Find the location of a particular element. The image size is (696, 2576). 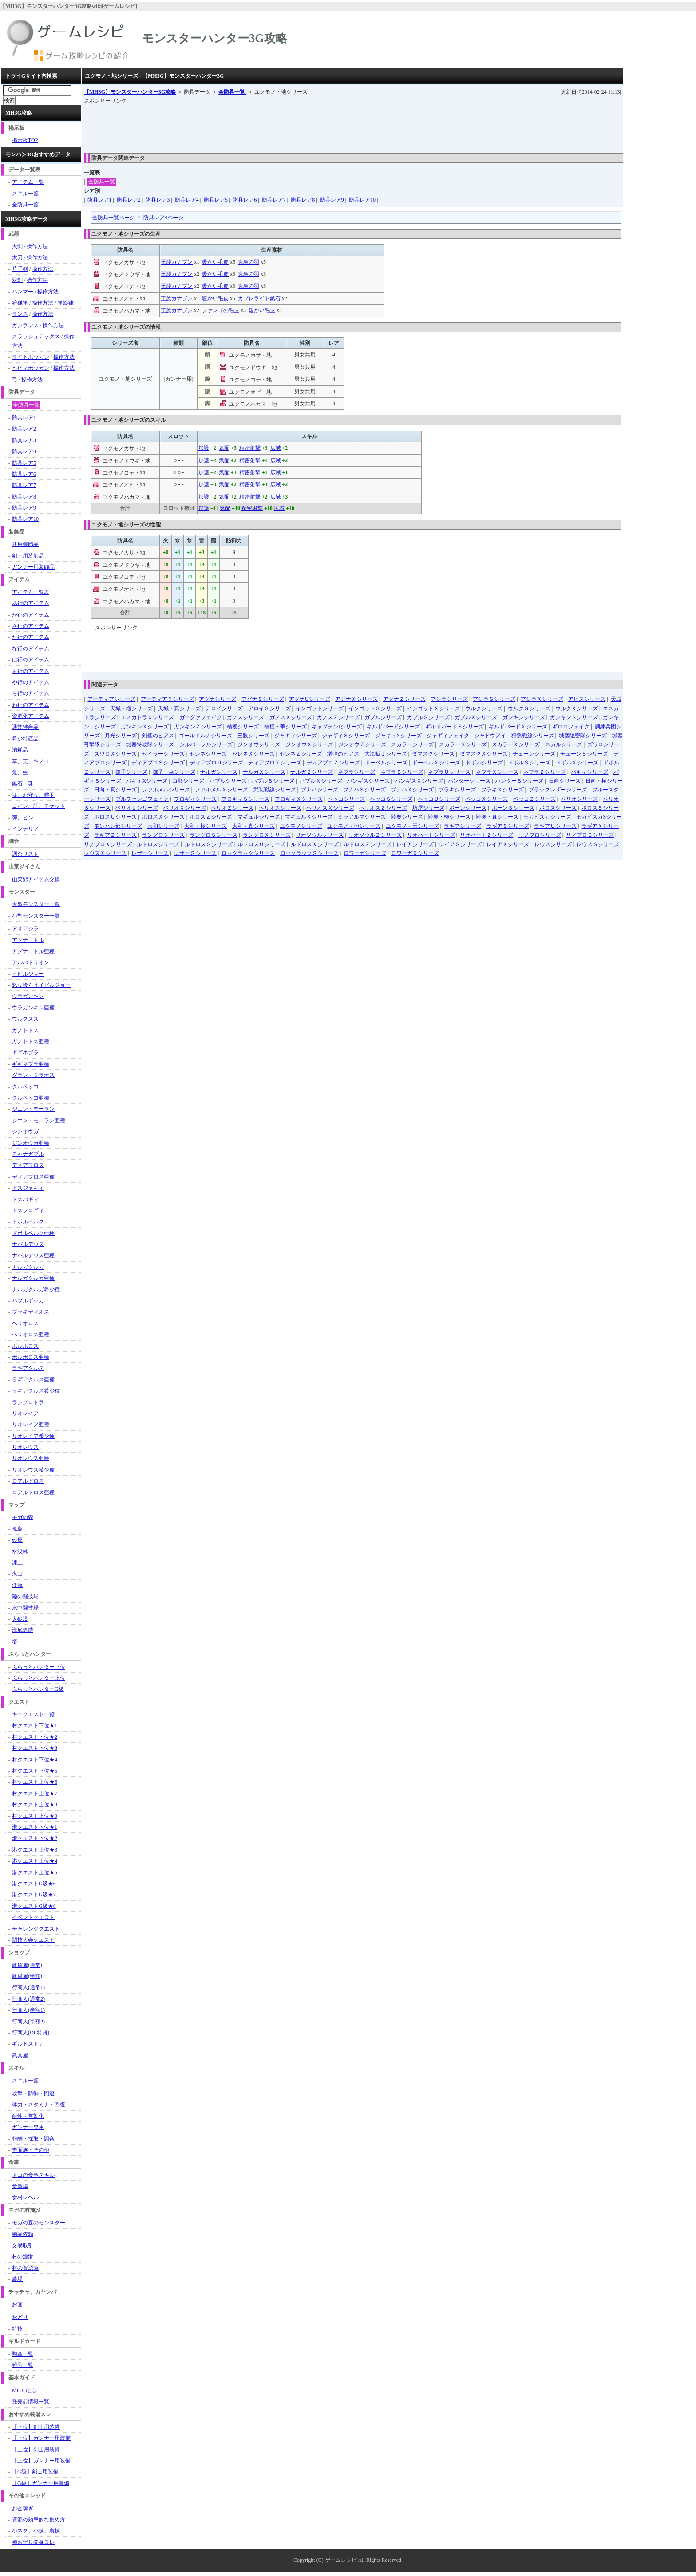

全防具一覧ページ is located at coordinates (113, 217).